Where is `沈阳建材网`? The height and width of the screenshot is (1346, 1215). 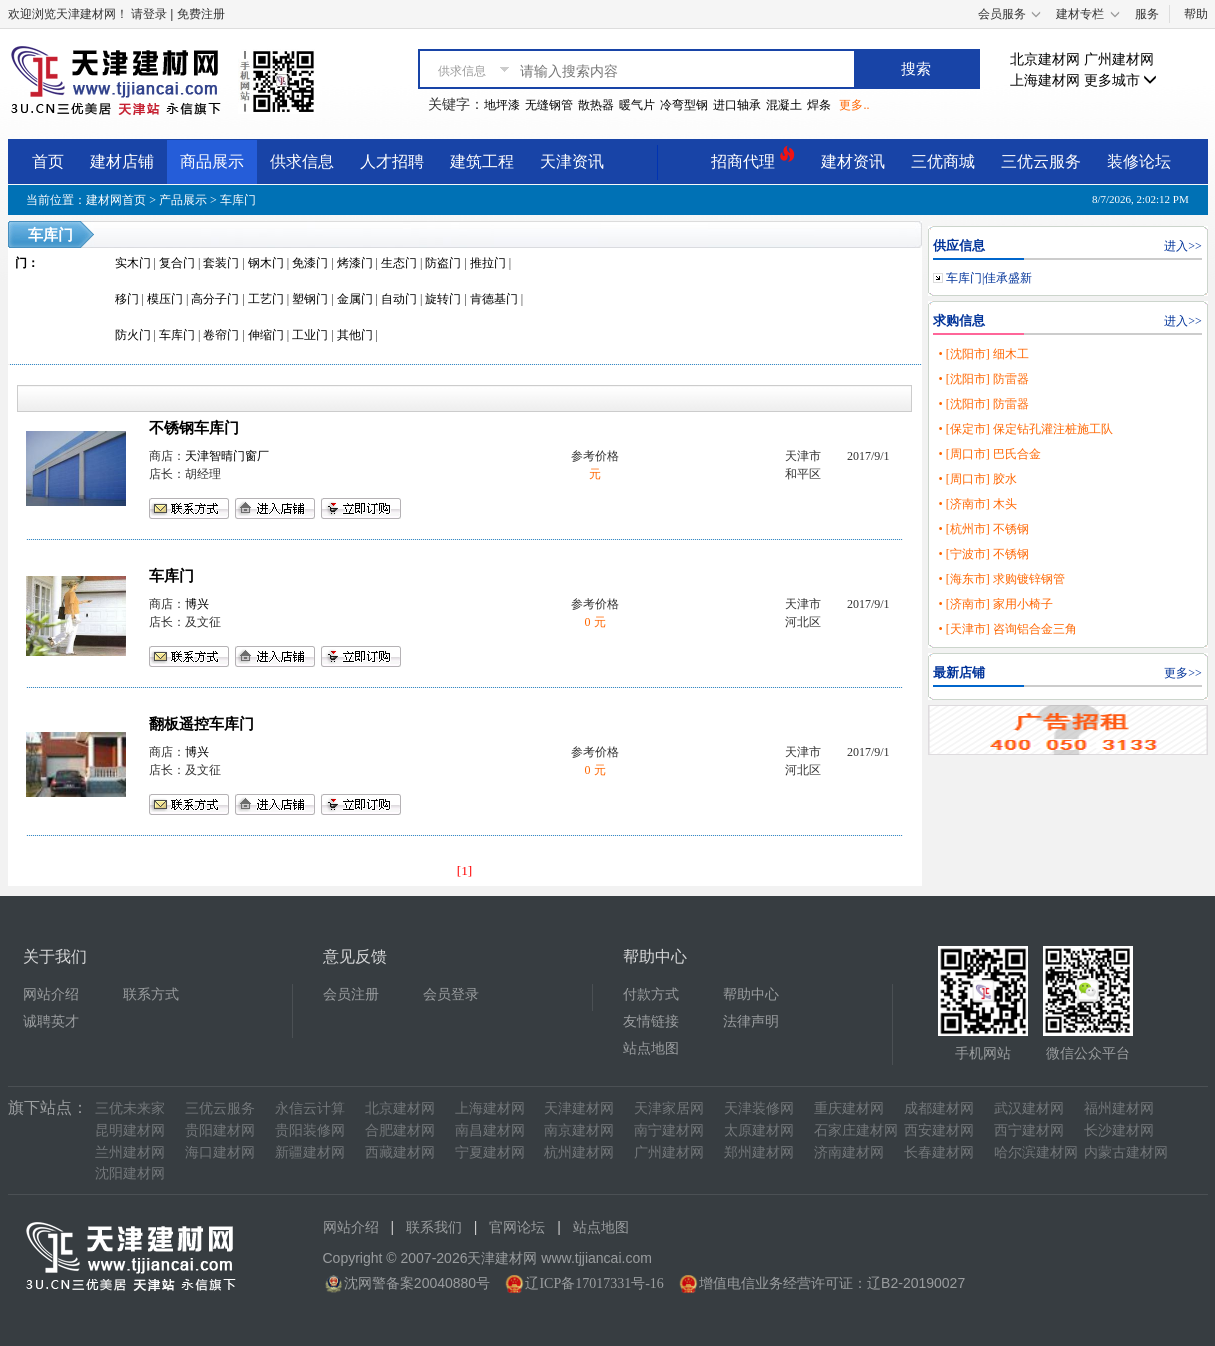 沈阳建材网 is located at coordinates (130, 1173).